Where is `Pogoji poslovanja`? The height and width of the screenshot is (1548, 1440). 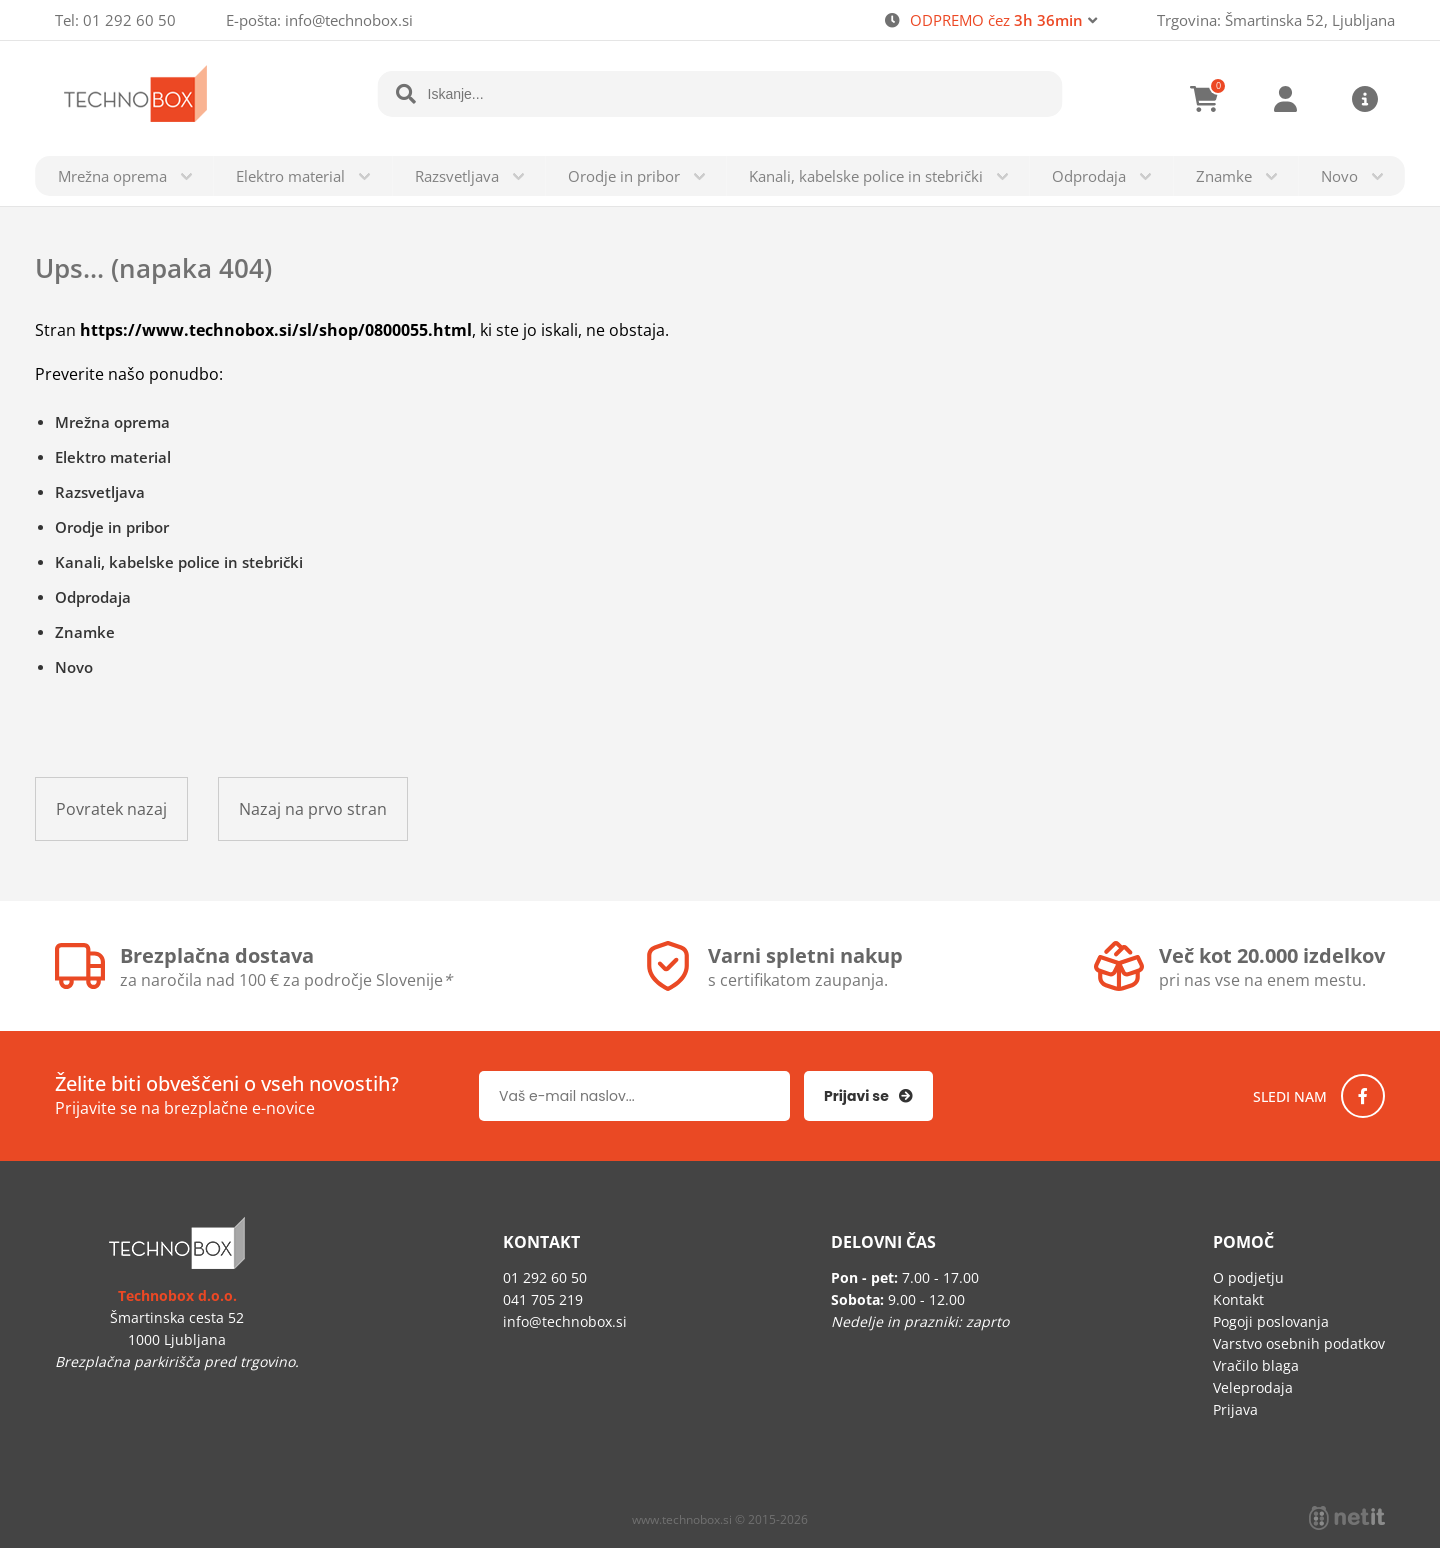 Pogoji poslovanja is located at coordinates (1271, 1321).